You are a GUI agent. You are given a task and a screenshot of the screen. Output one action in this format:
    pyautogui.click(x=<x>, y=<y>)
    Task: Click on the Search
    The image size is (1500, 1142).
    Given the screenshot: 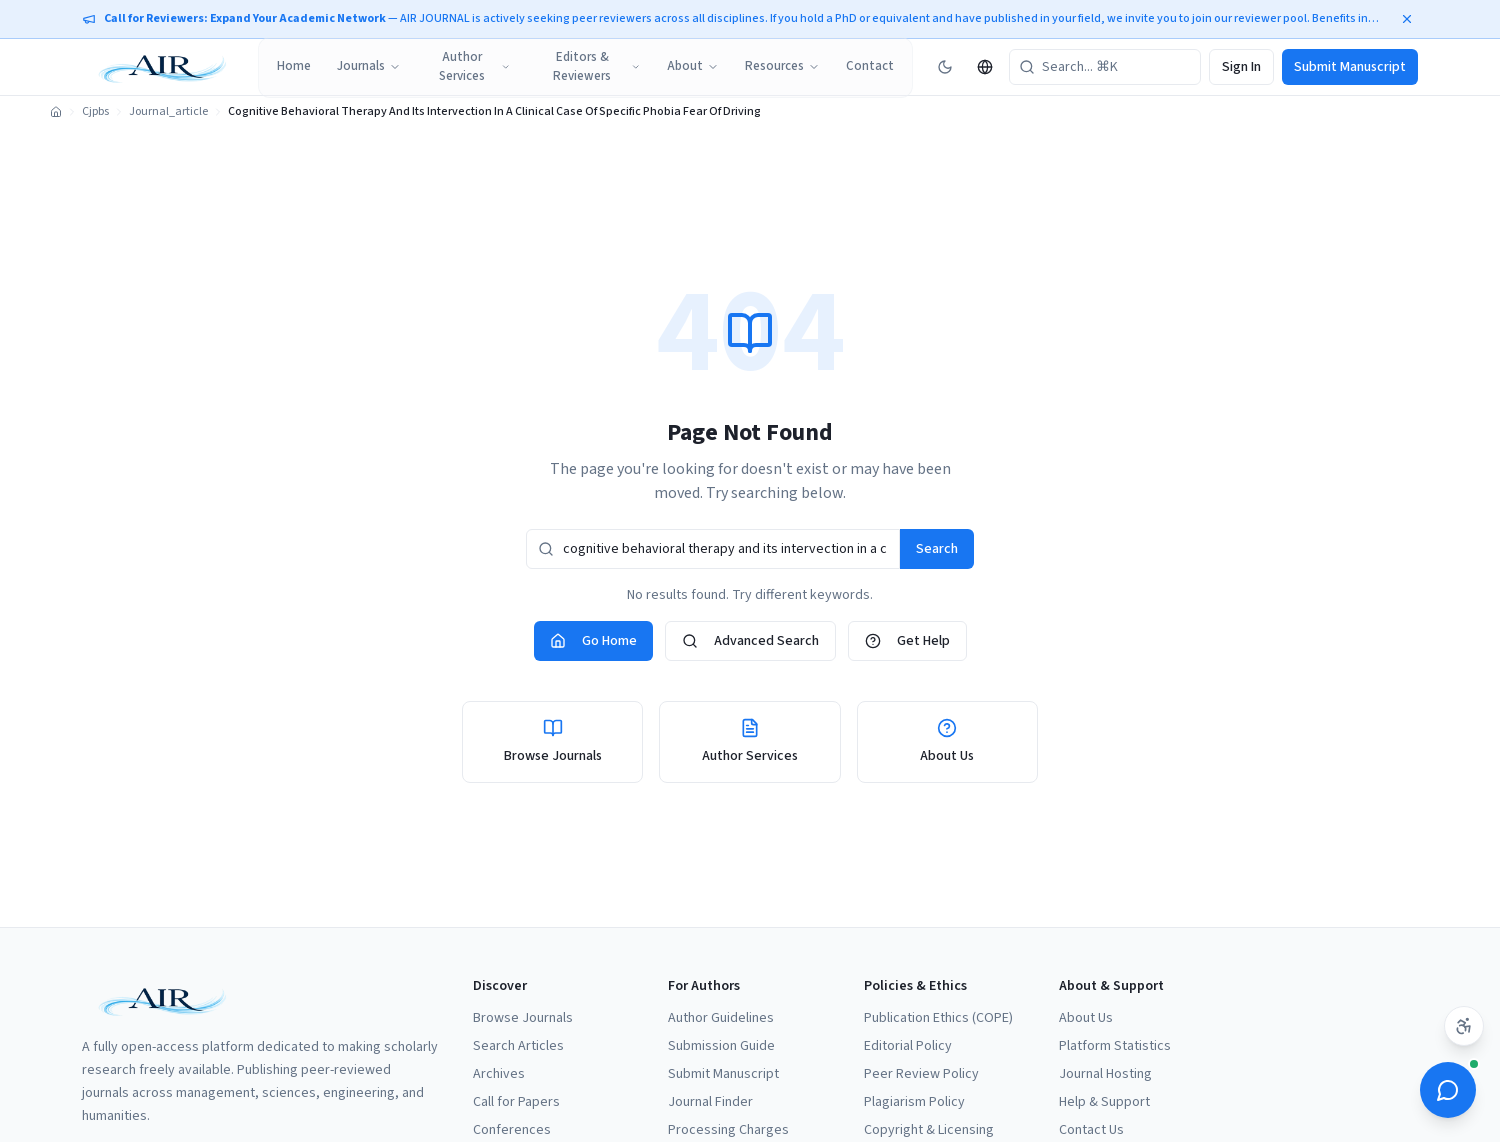 What is the action you would take?
    pyautogui.click(x=937, y=549)
    